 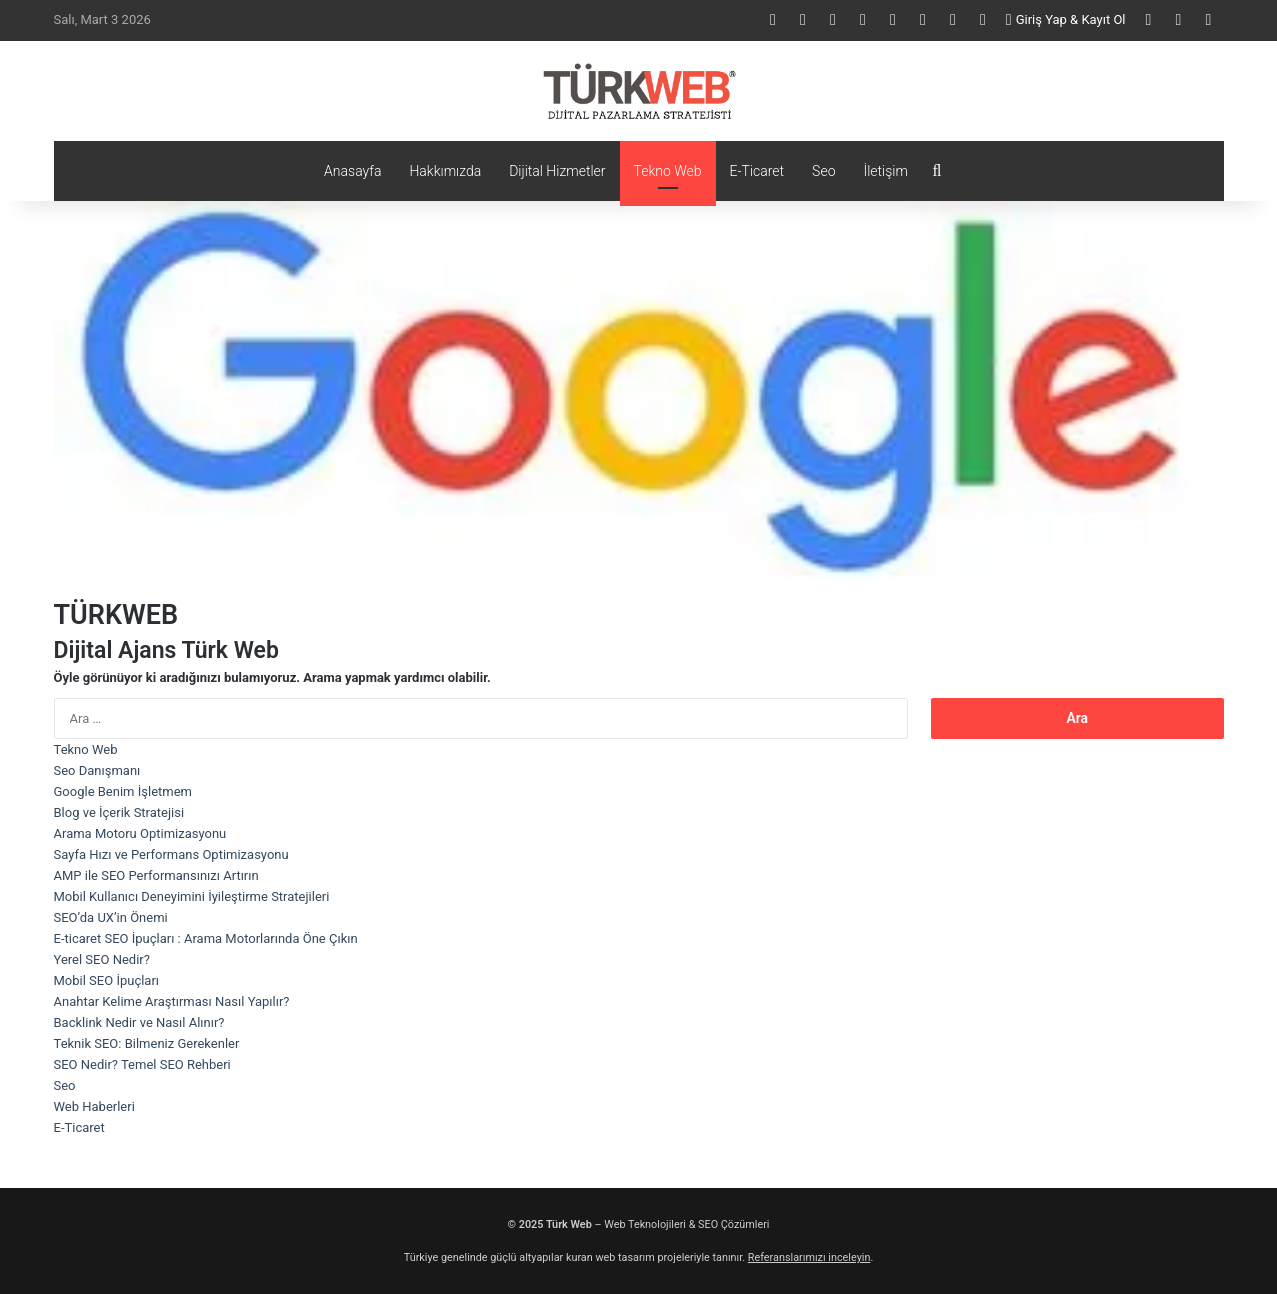 What do you see at coordinates (147, 1043) in the screenshot?
I see `Teknik SEO: Bilmeniz Gerekenler` at bounding box center [147, 1043].